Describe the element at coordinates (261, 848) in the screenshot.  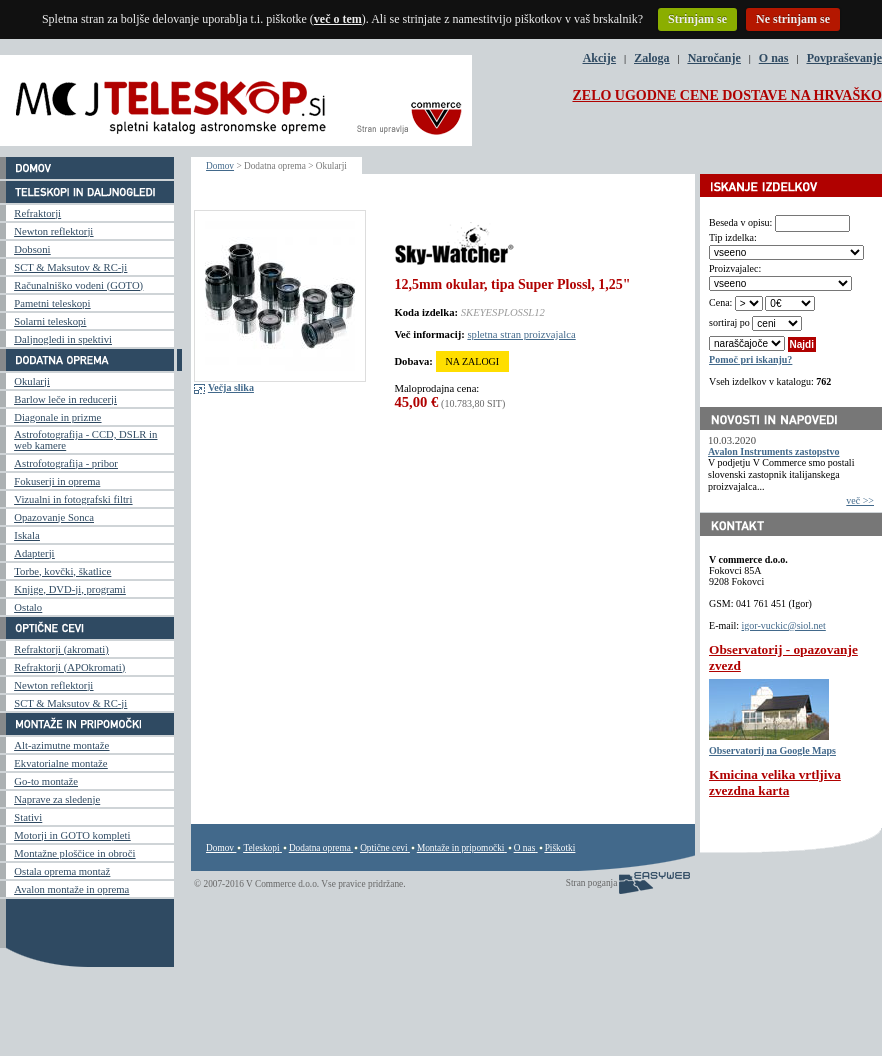
I see `Teleskopi` at that location.